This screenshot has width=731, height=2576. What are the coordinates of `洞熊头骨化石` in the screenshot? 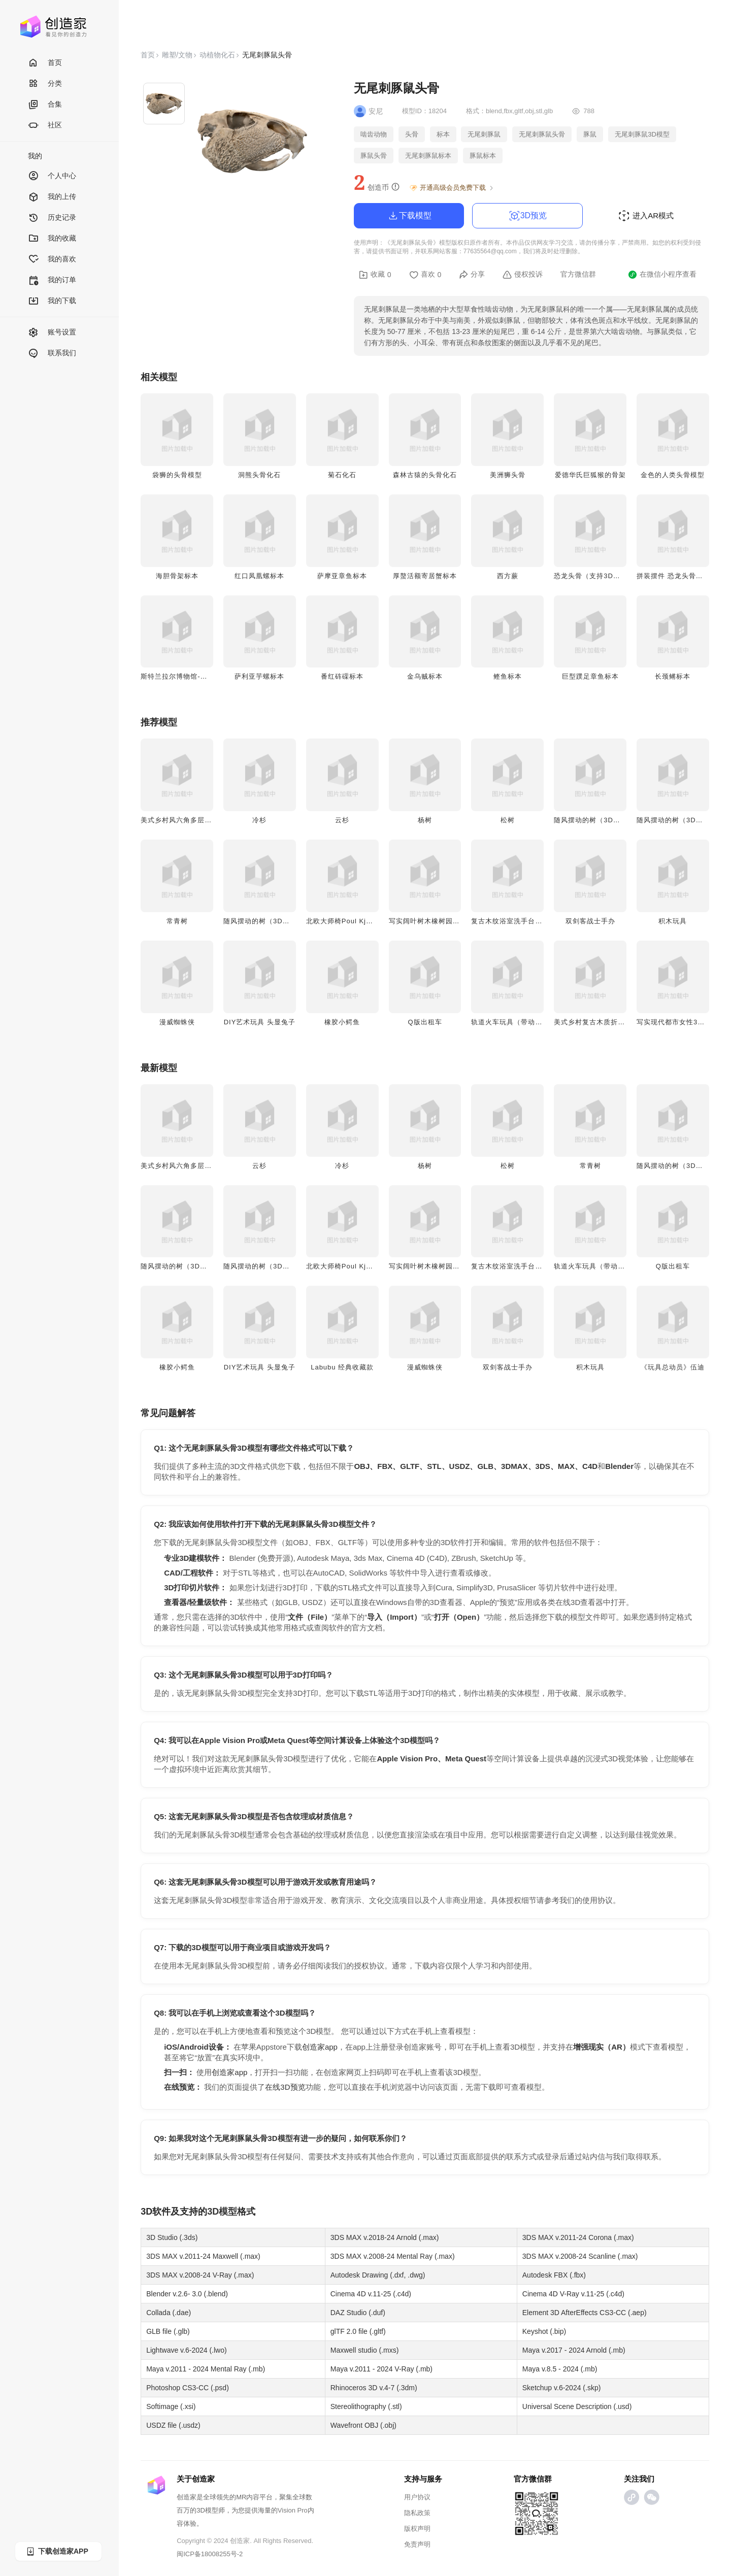 It's located at (259, 475).